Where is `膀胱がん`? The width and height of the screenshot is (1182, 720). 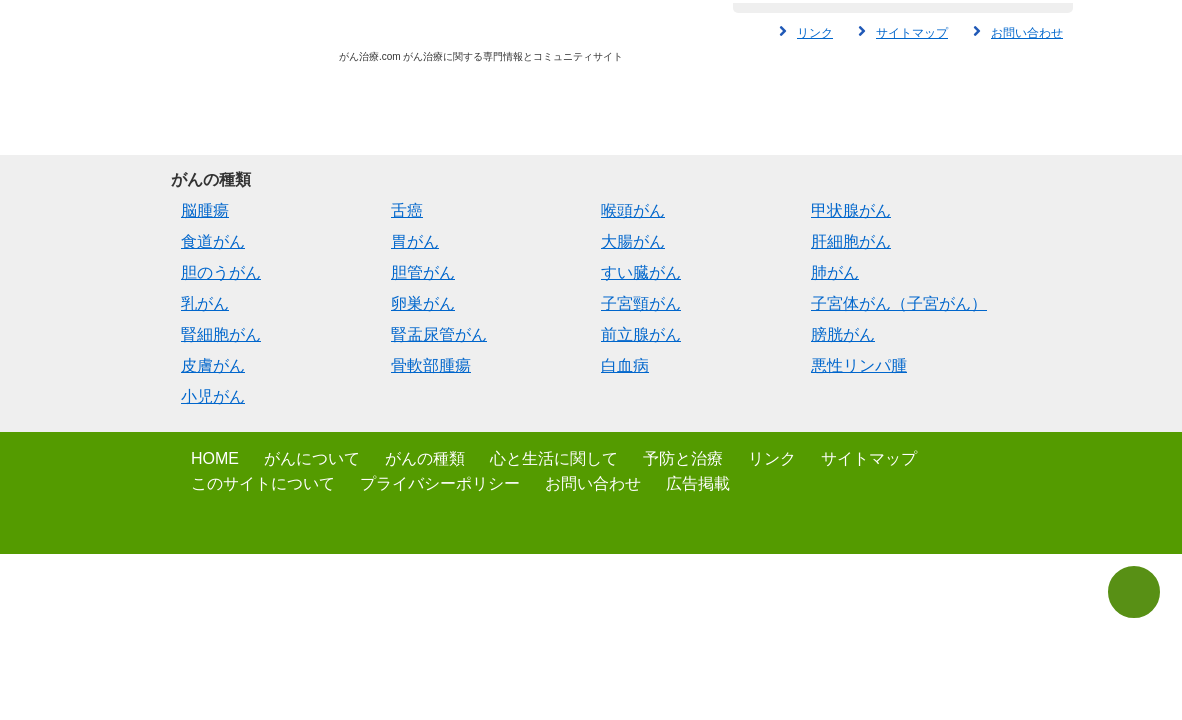
膀胱がん is located at coordinates (843, 334).